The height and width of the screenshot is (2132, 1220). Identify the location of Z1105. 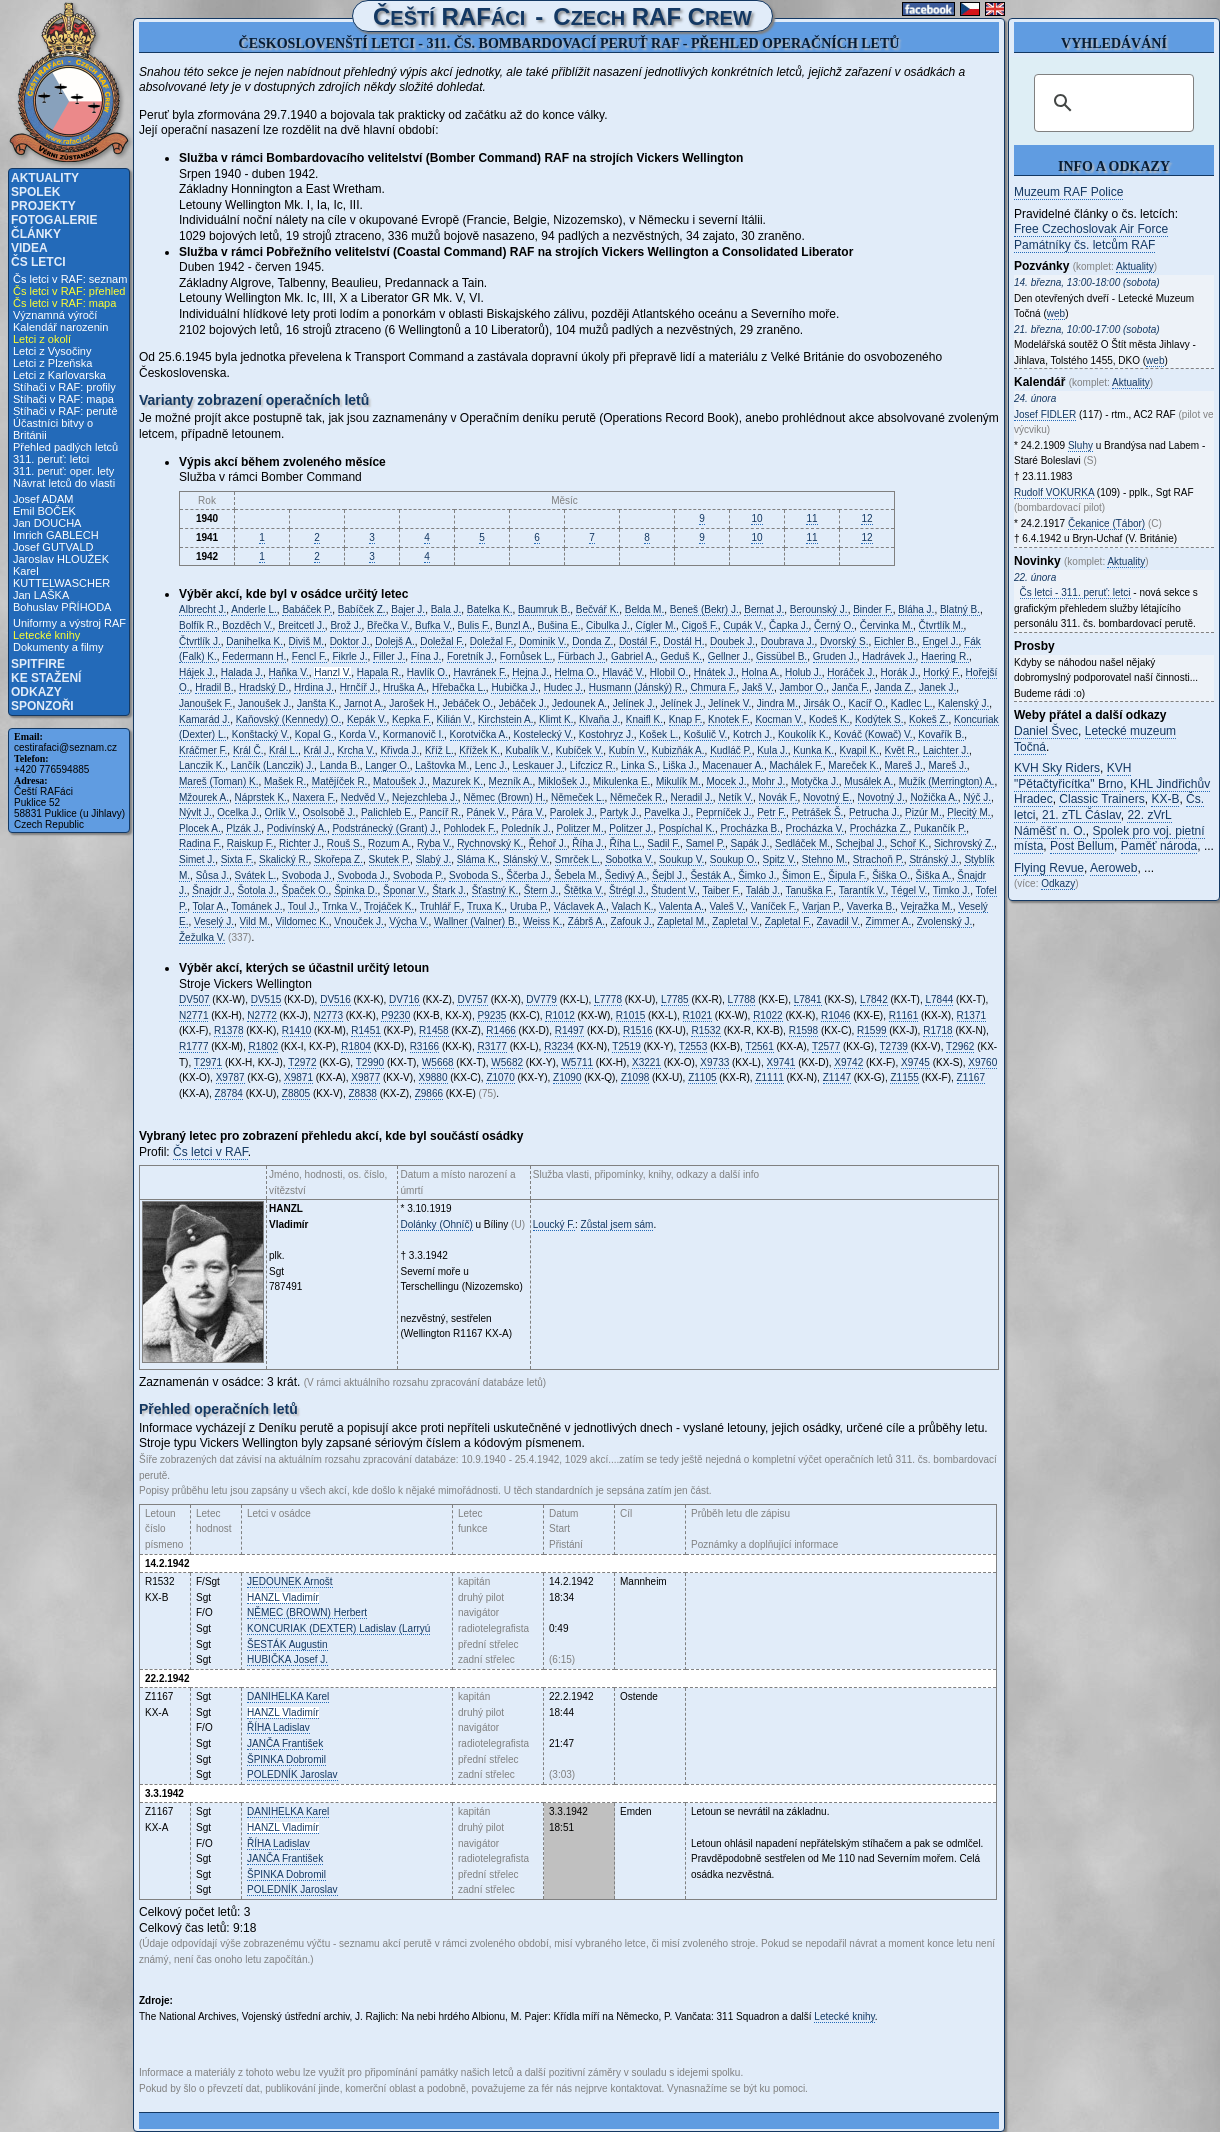
(702, 1077).